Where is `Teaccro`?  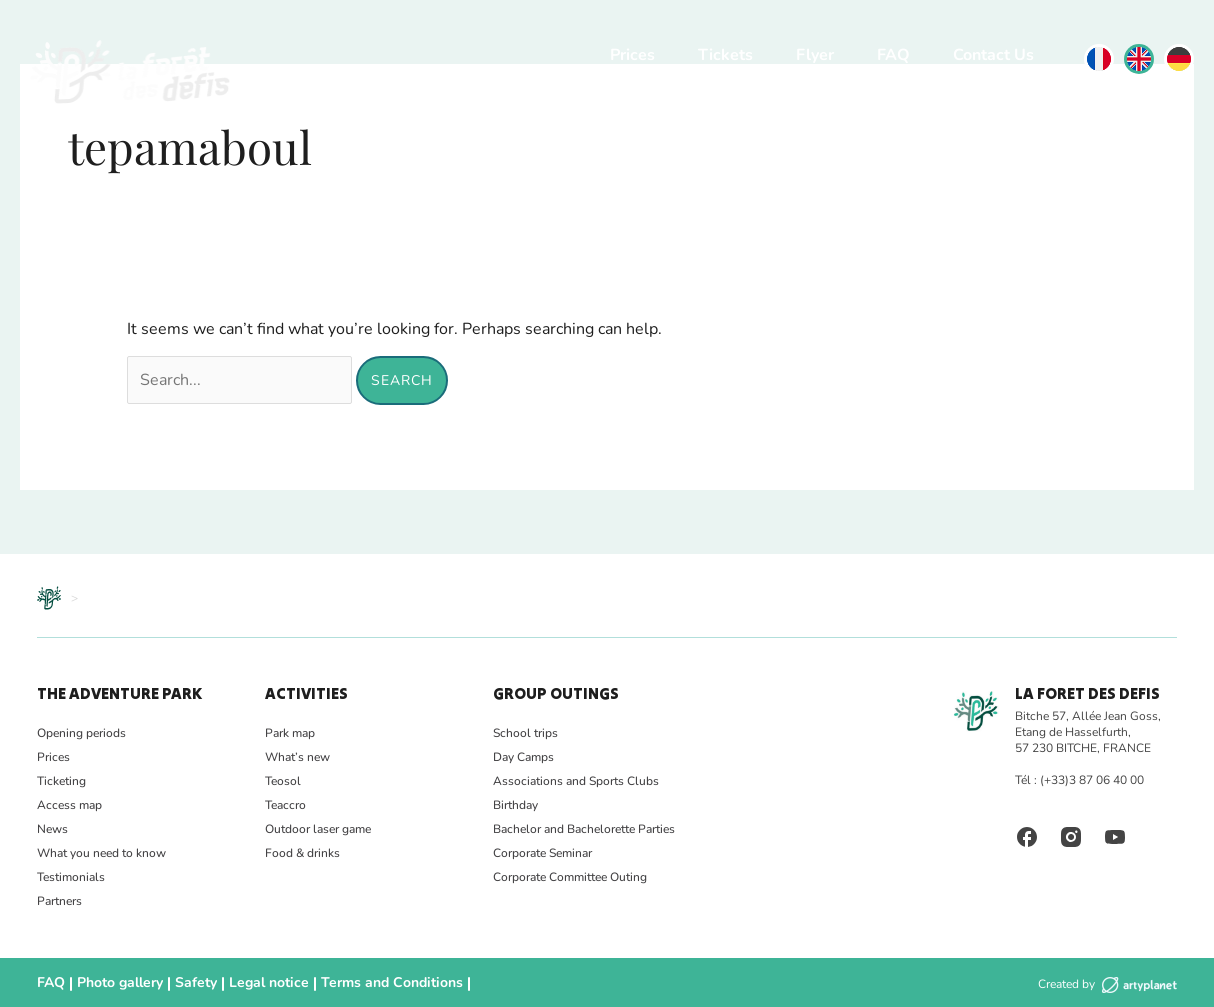 Teaccro is located at coordinates (285, 805).